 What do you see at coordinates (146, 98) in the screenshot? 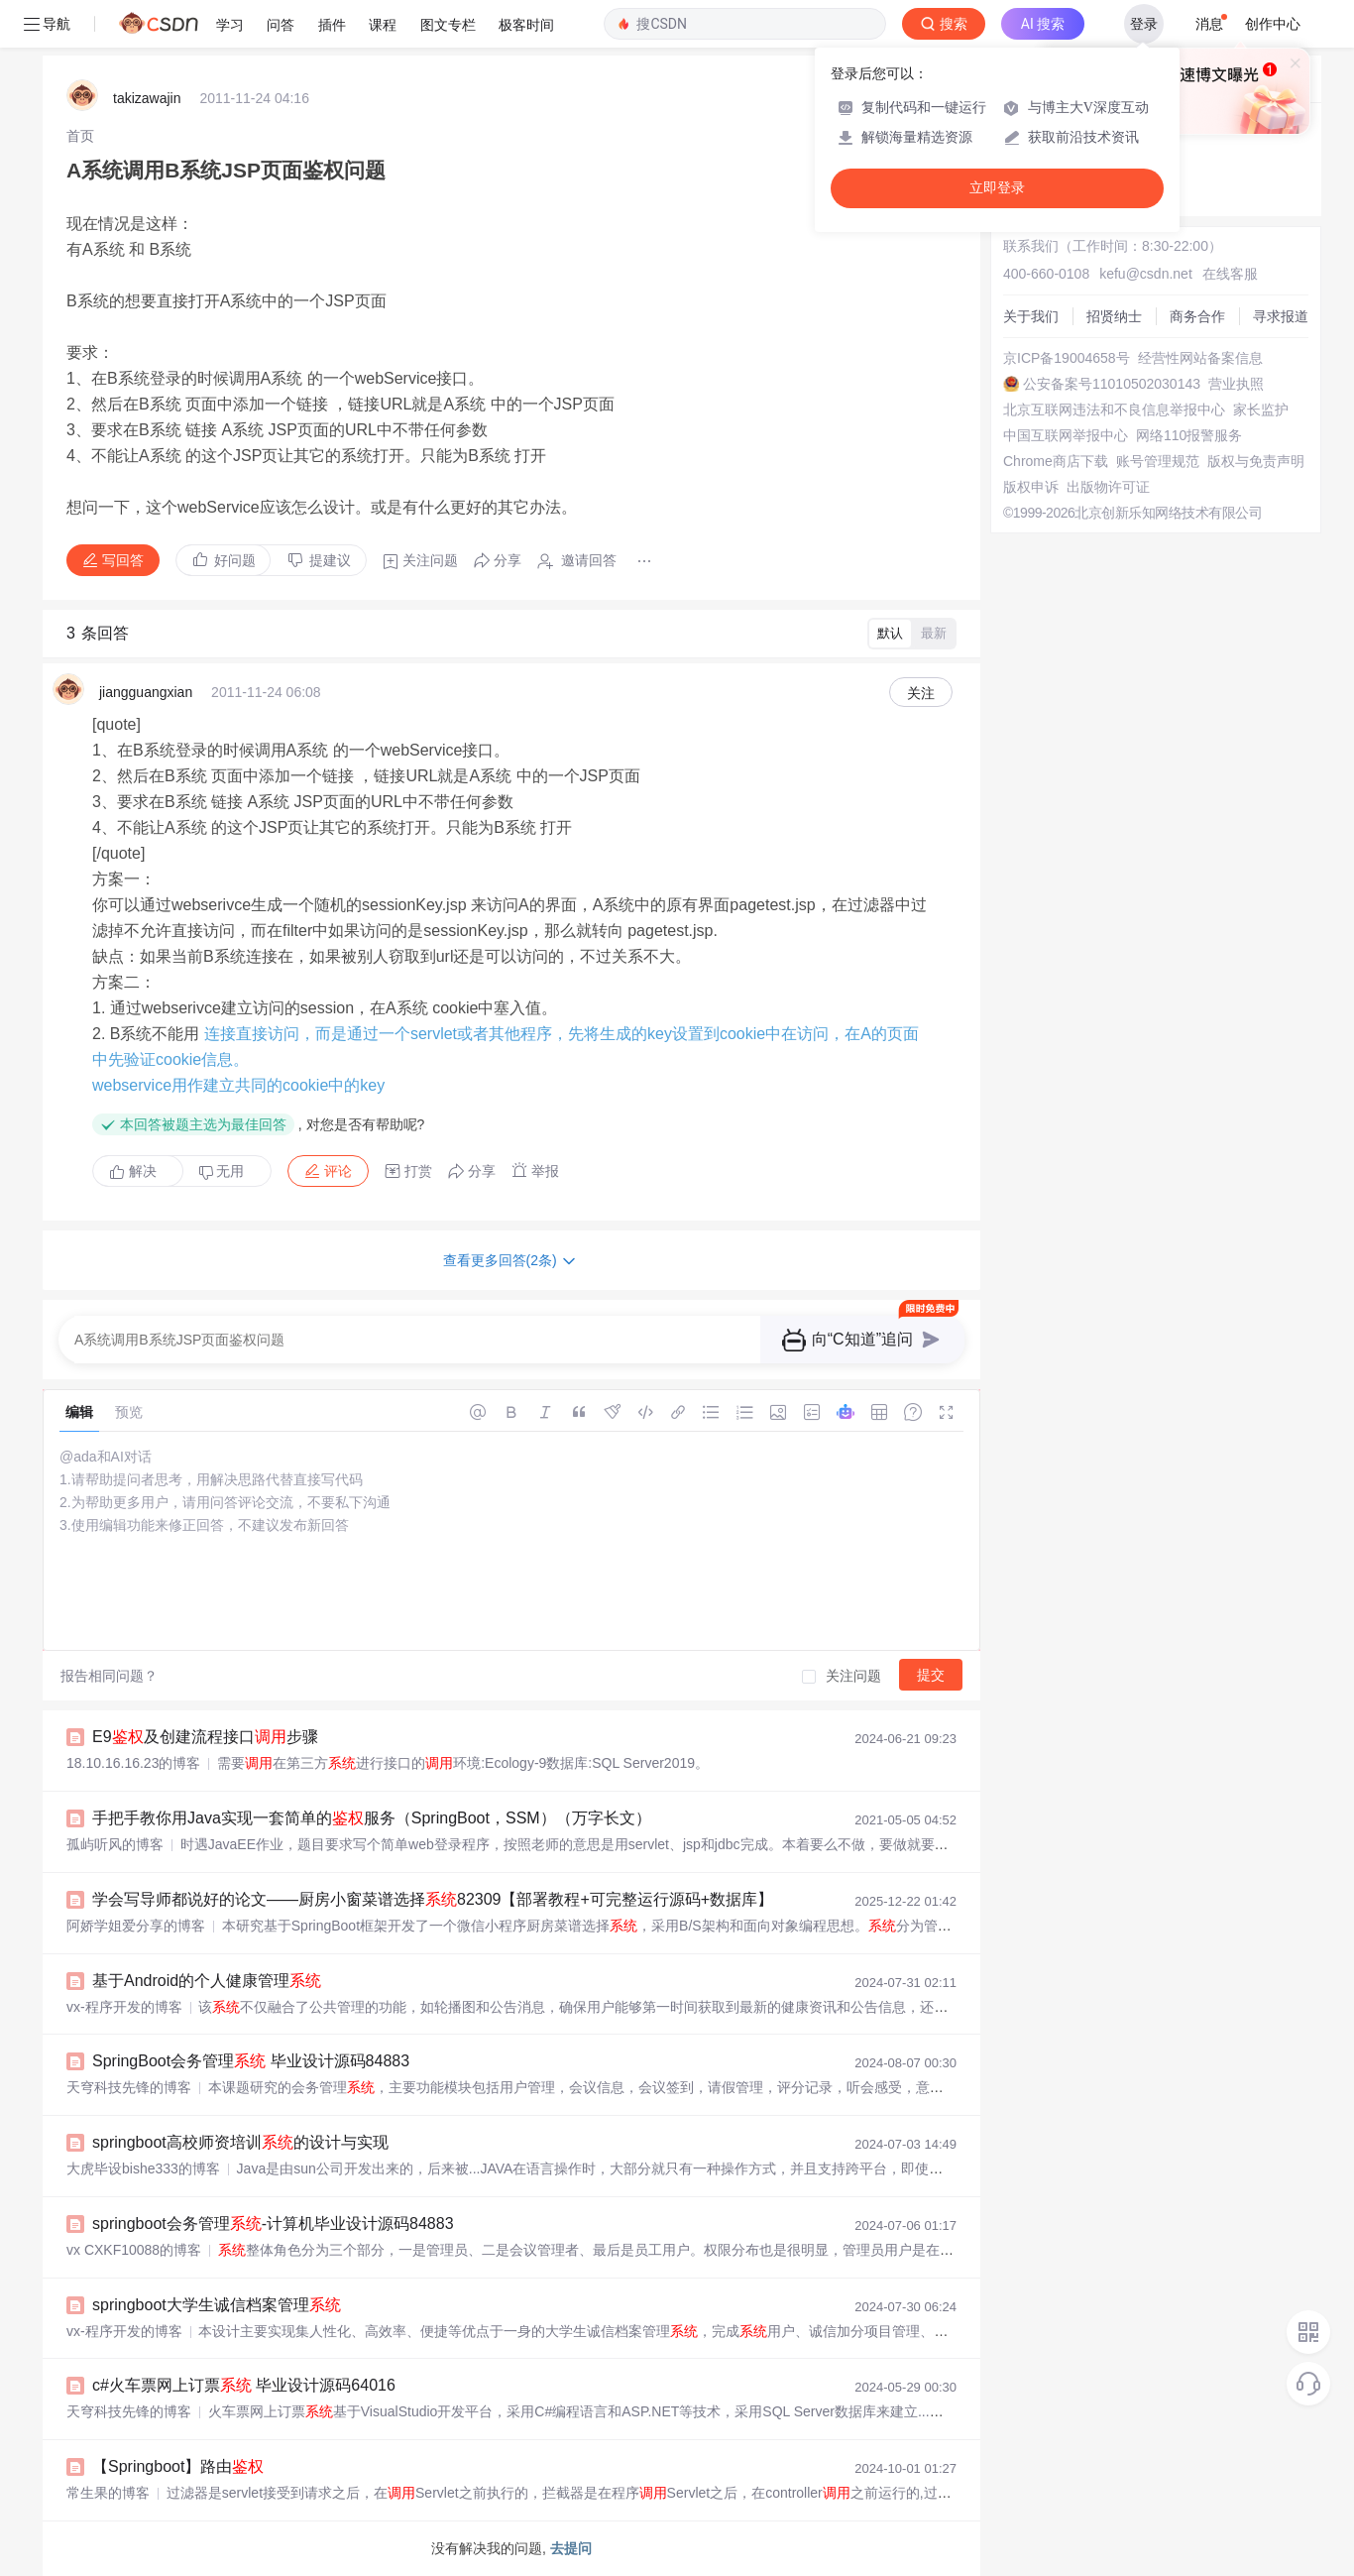
I see `takizawajin` at bounding box center [146, 98].